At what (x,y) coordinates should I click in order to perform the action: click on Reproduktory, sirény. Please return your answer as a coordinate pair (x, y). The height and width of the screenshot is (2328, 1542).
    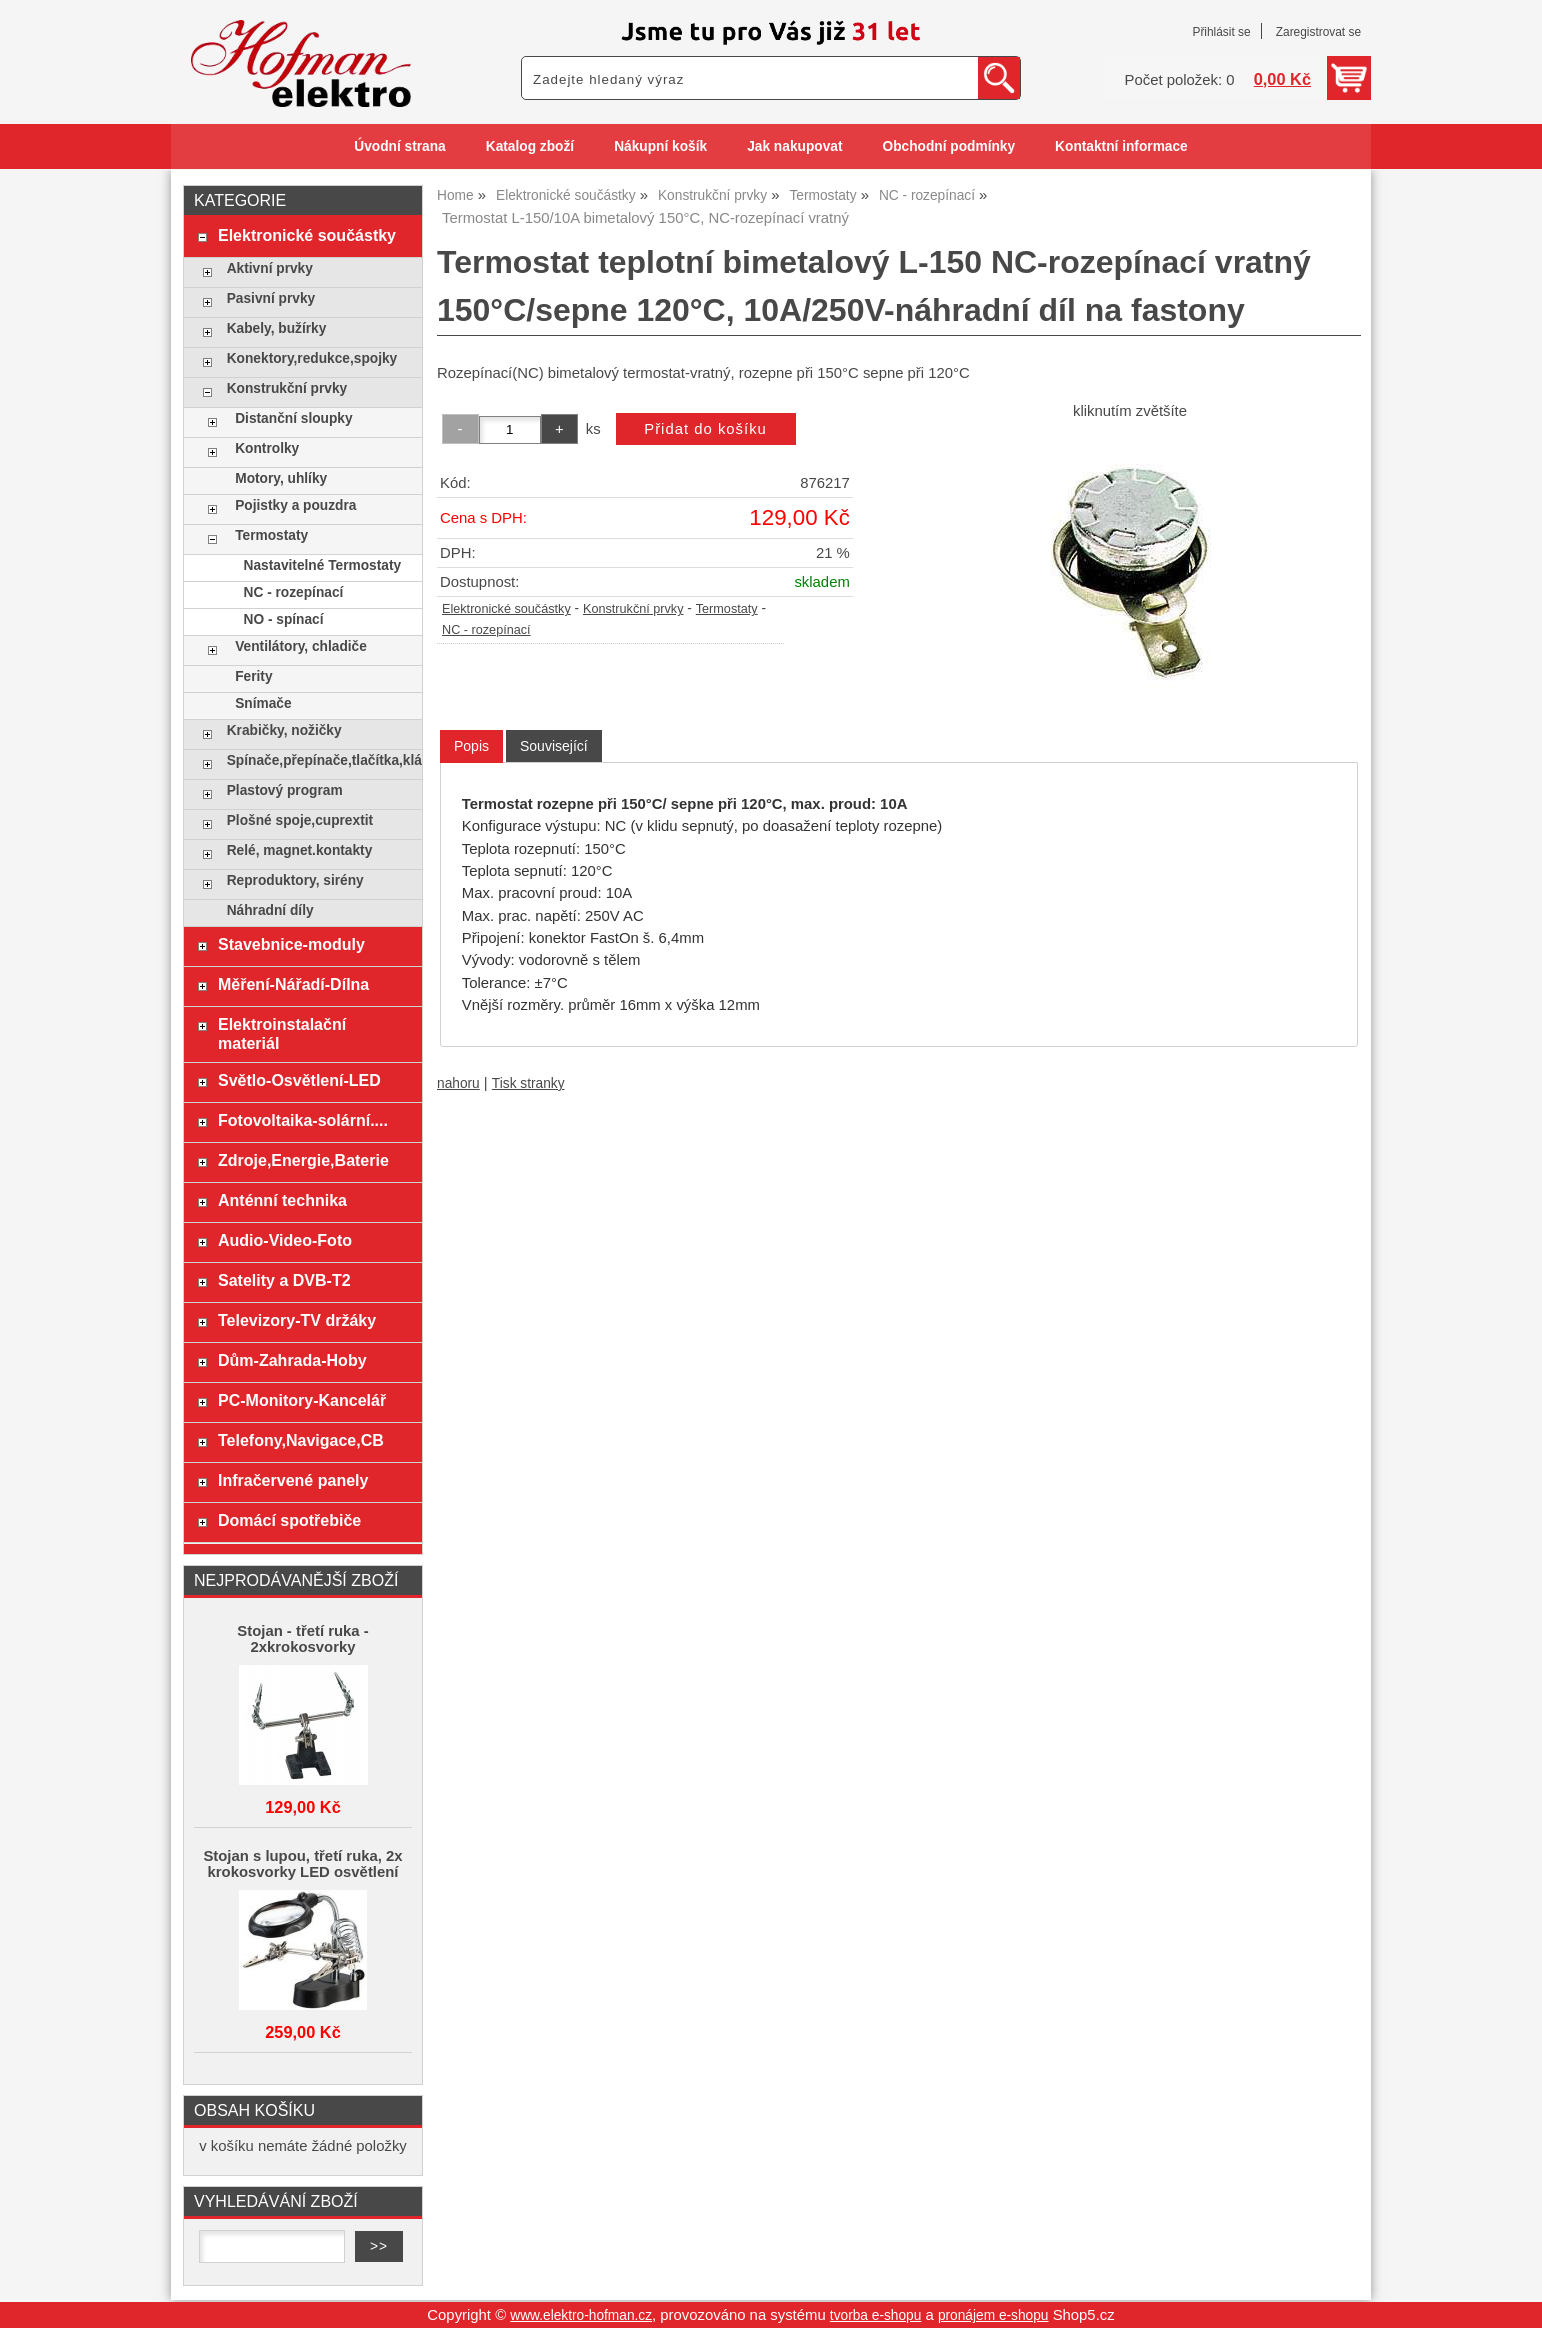
    Looking at the image, I should click on (295, 880).